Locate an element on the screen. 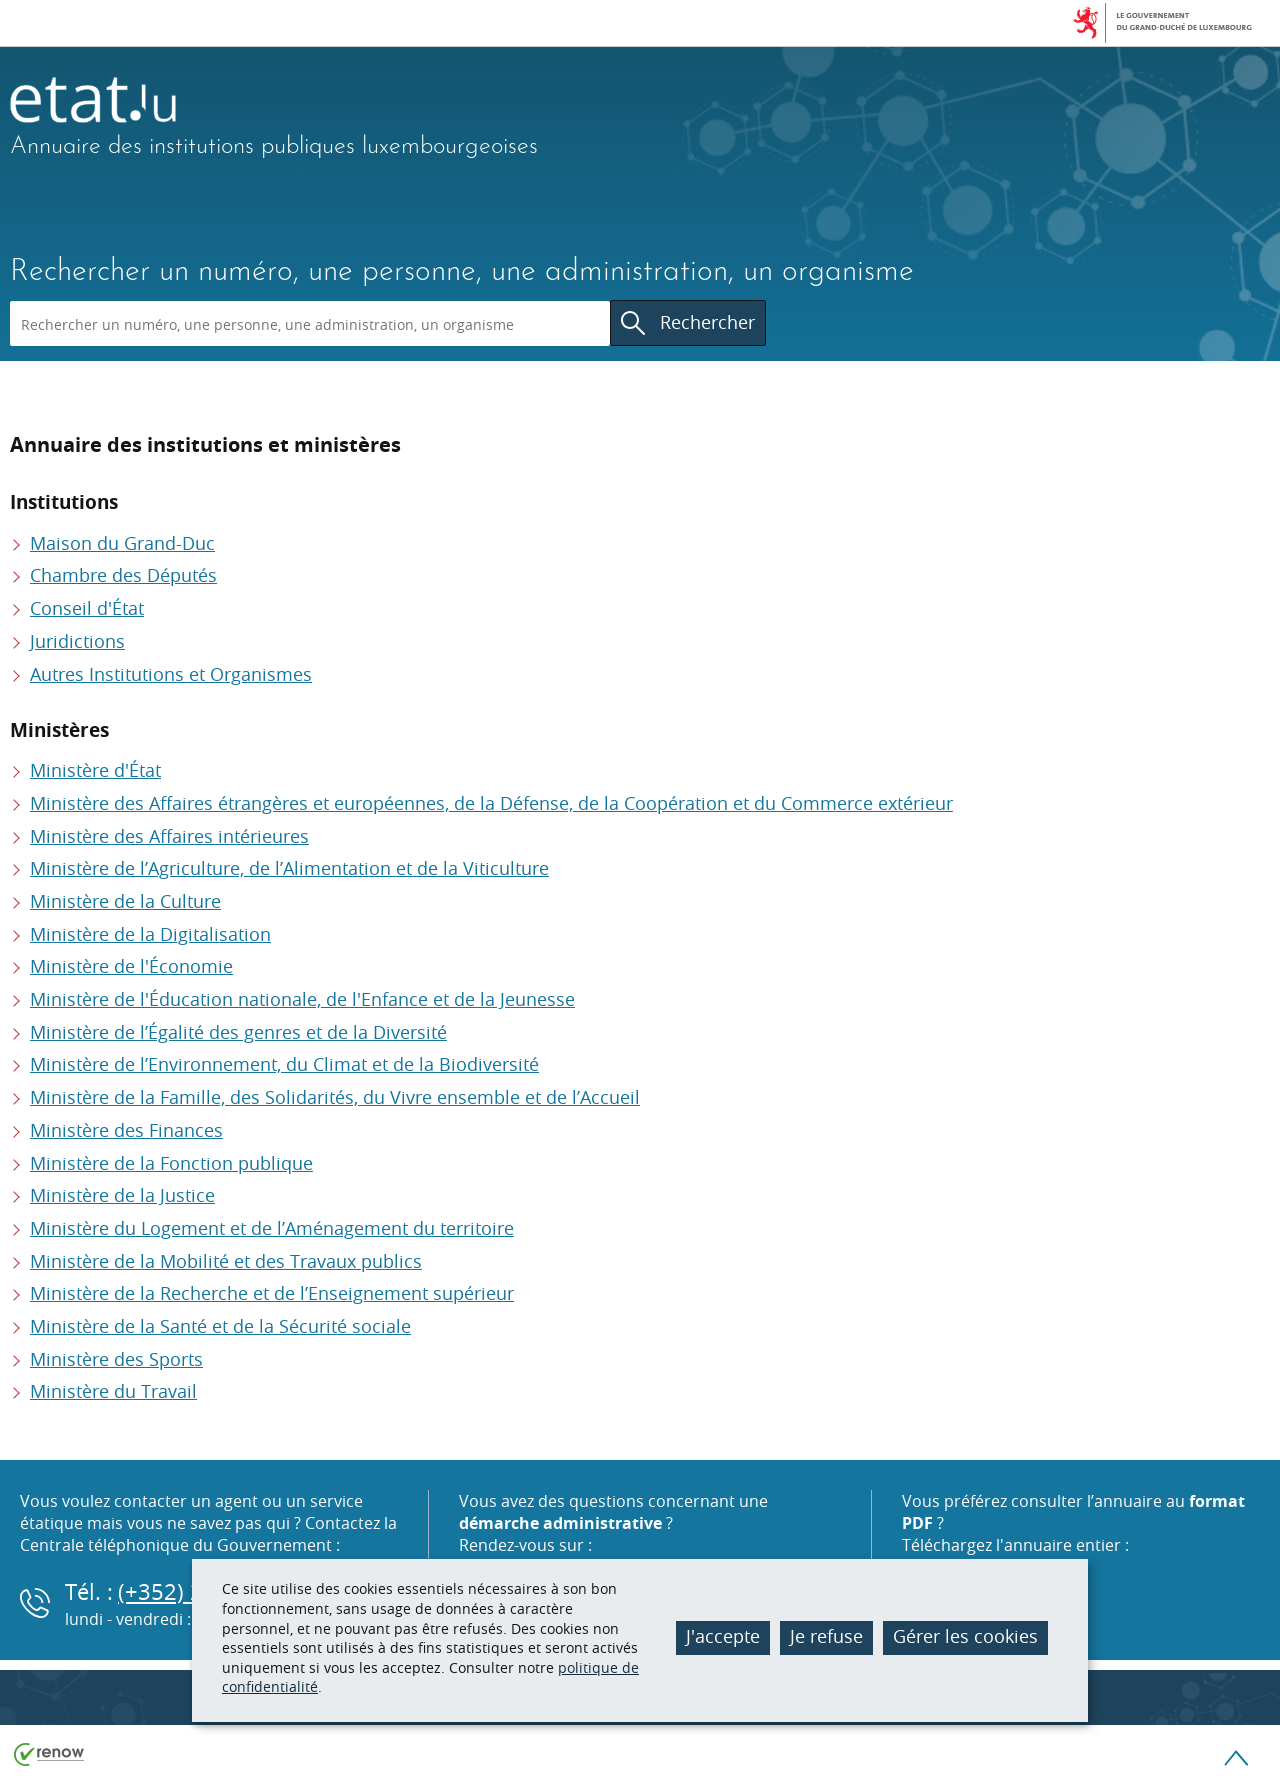  Ministère des Affaires intérieures is located at coordinates (169, 836).